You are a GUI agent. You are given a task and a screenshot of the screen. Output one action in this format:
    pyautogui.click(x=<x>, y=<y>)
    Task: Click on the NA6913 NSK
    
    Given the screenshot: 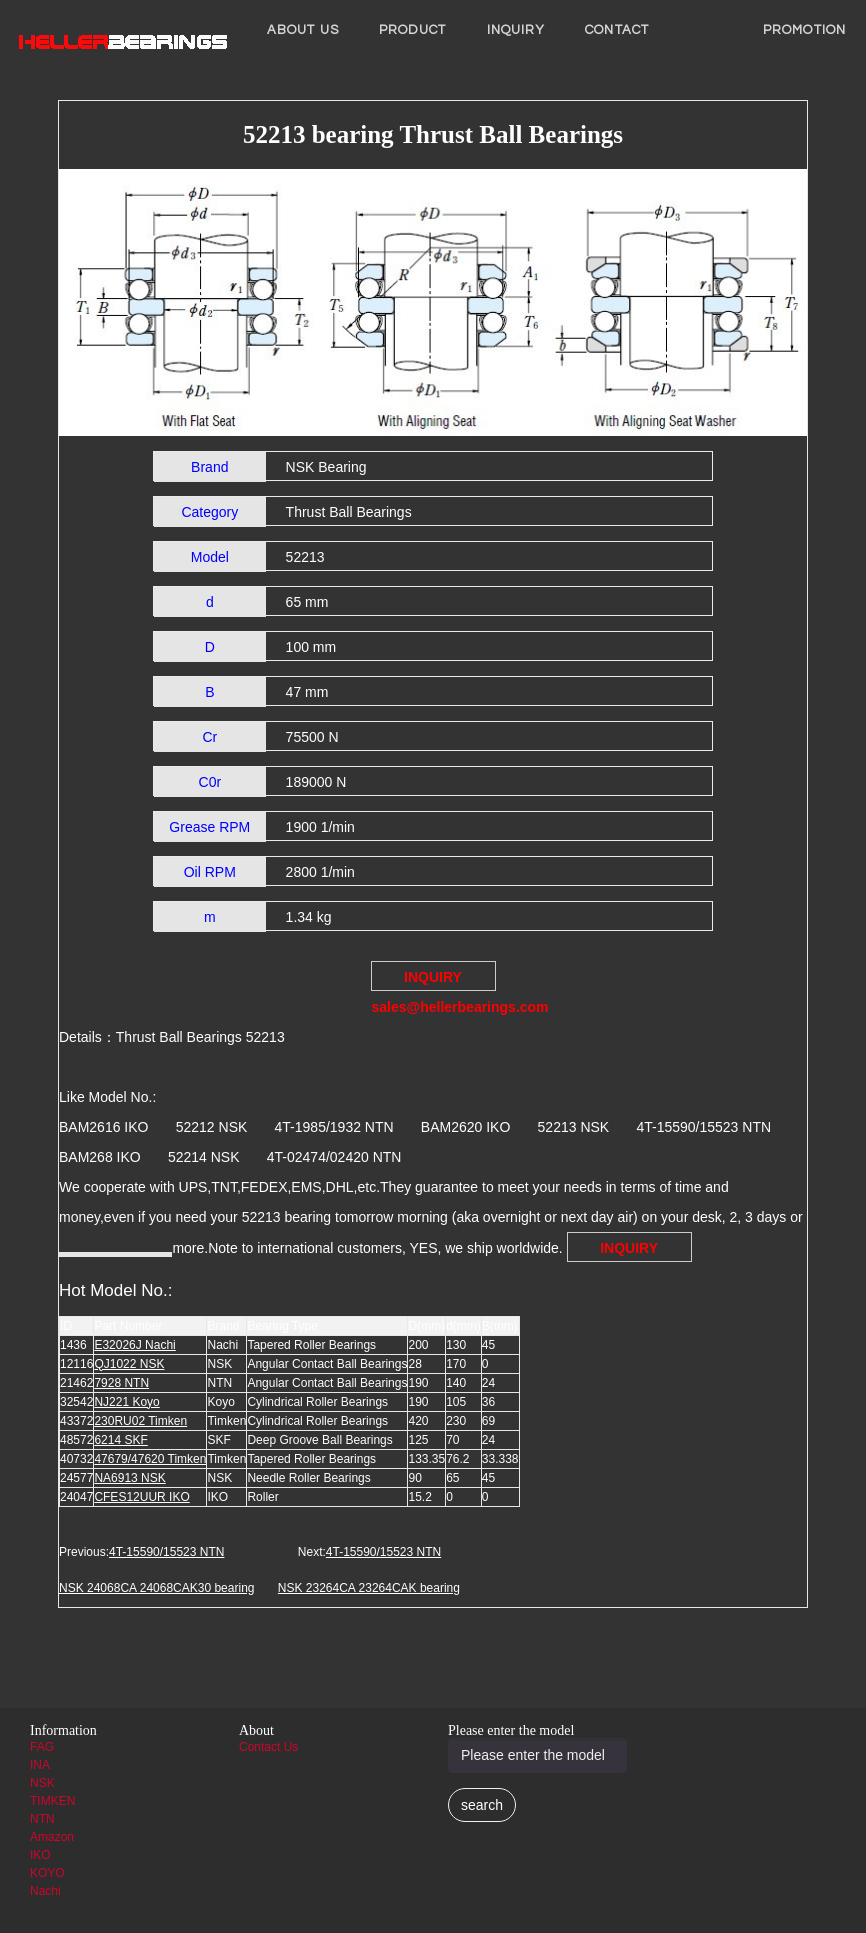 What is the action you would take?
    pyautogui.click(x=129, y=1478)
    